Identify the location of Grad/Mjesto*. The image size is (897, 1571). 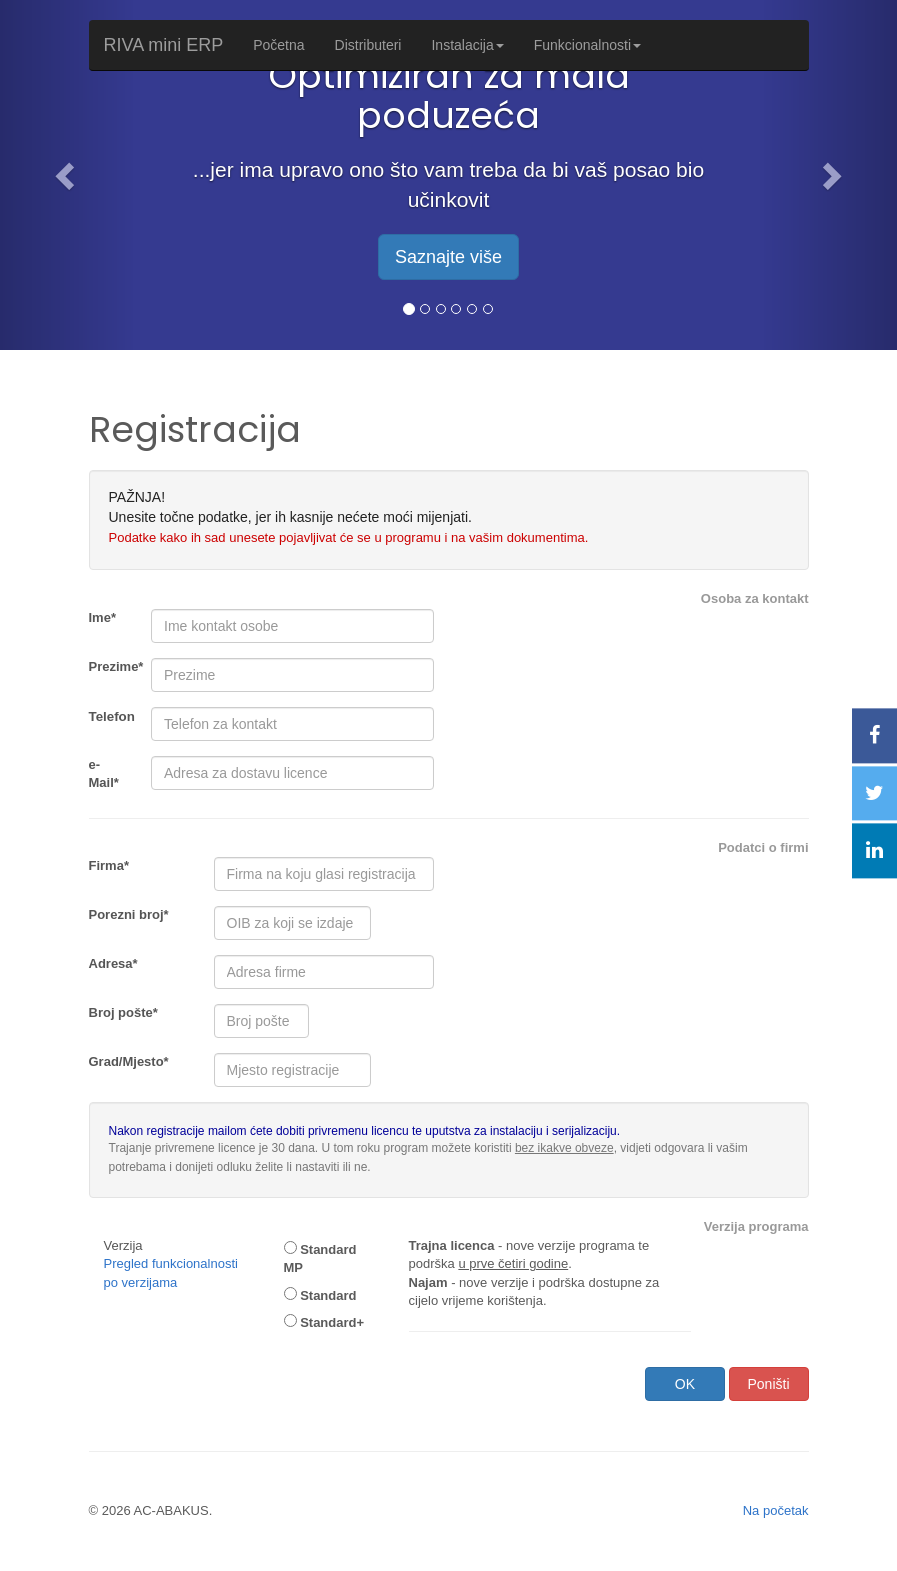
(129, 1061).